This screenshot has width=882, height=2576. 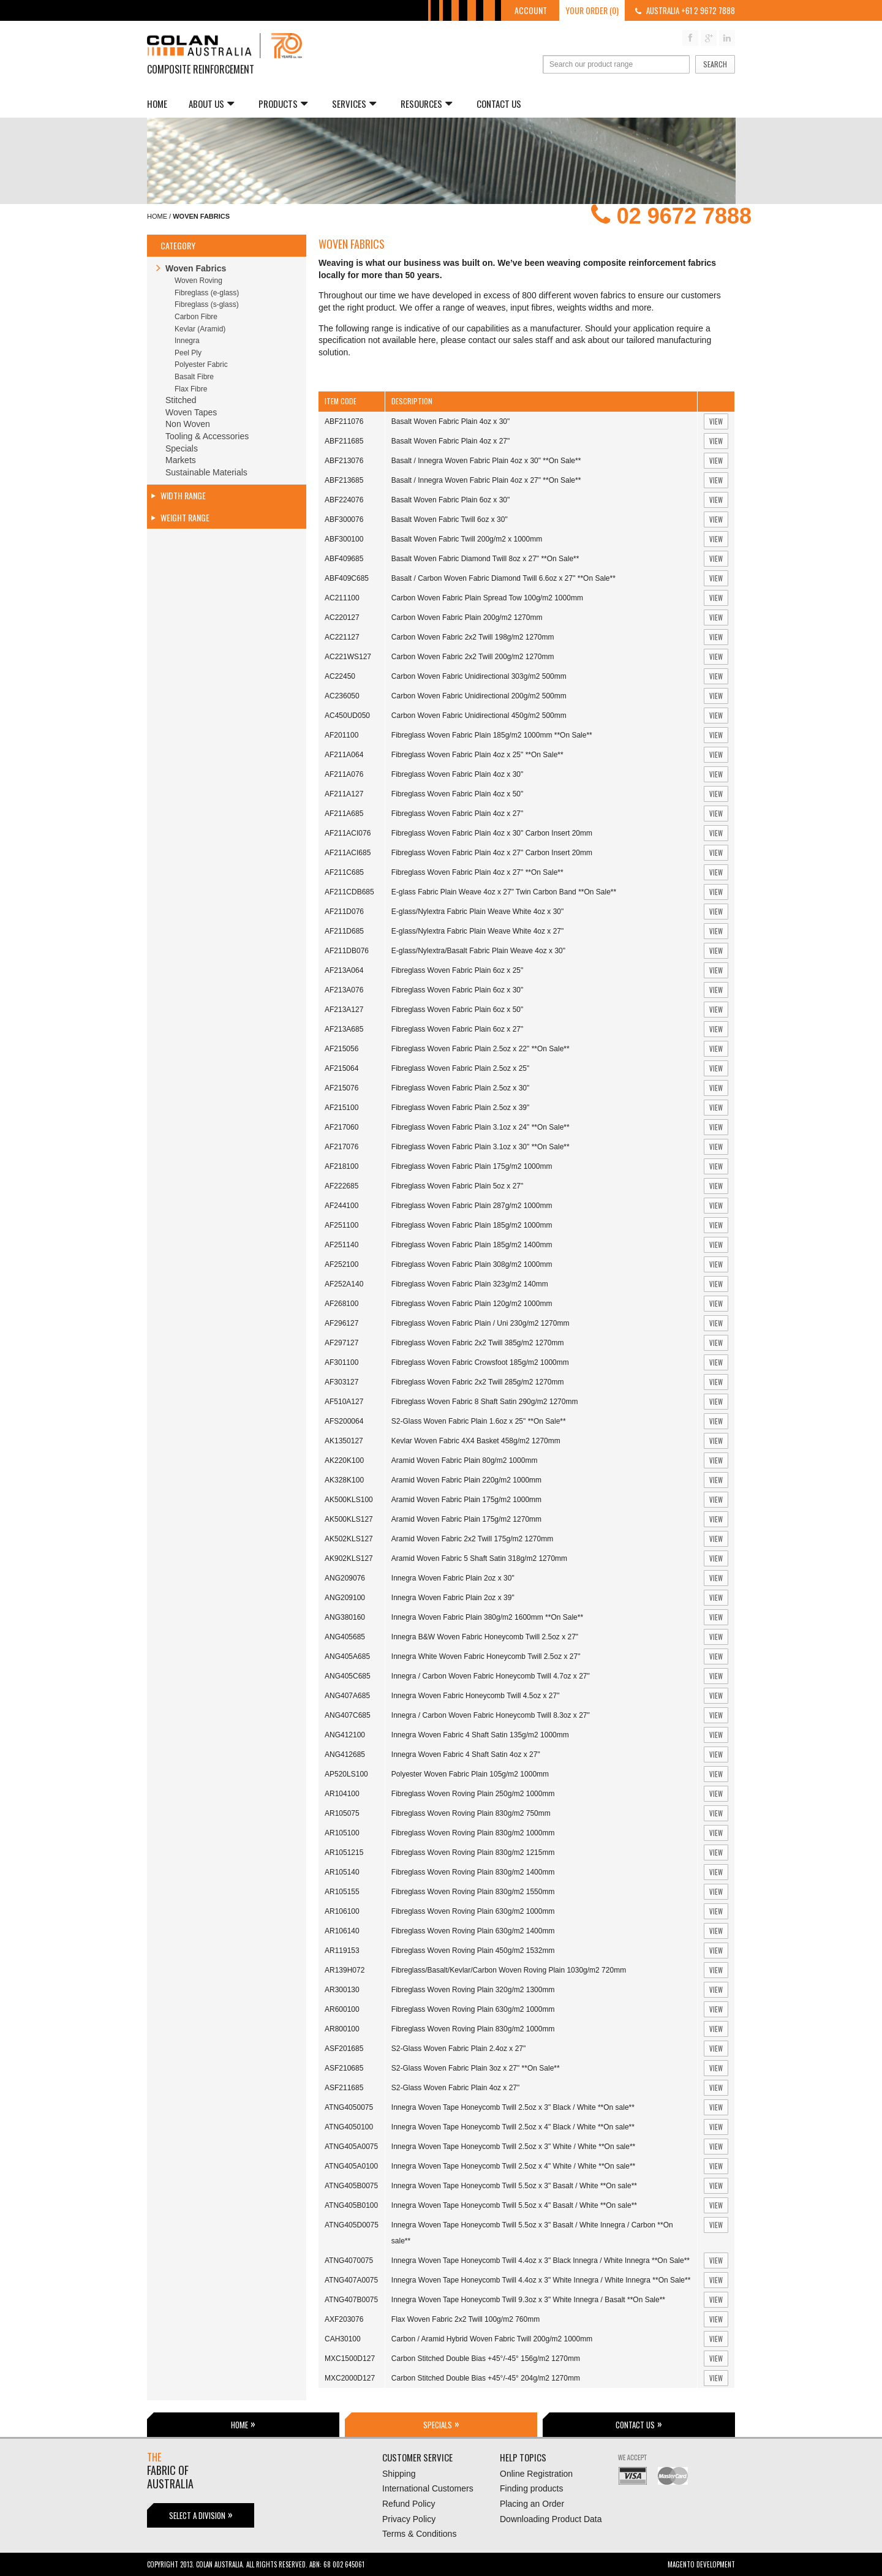 I want to click on Innegra White Woven Fabric Honeycomb Twill 2.5oz x 27", so click(x=486, y=1656).